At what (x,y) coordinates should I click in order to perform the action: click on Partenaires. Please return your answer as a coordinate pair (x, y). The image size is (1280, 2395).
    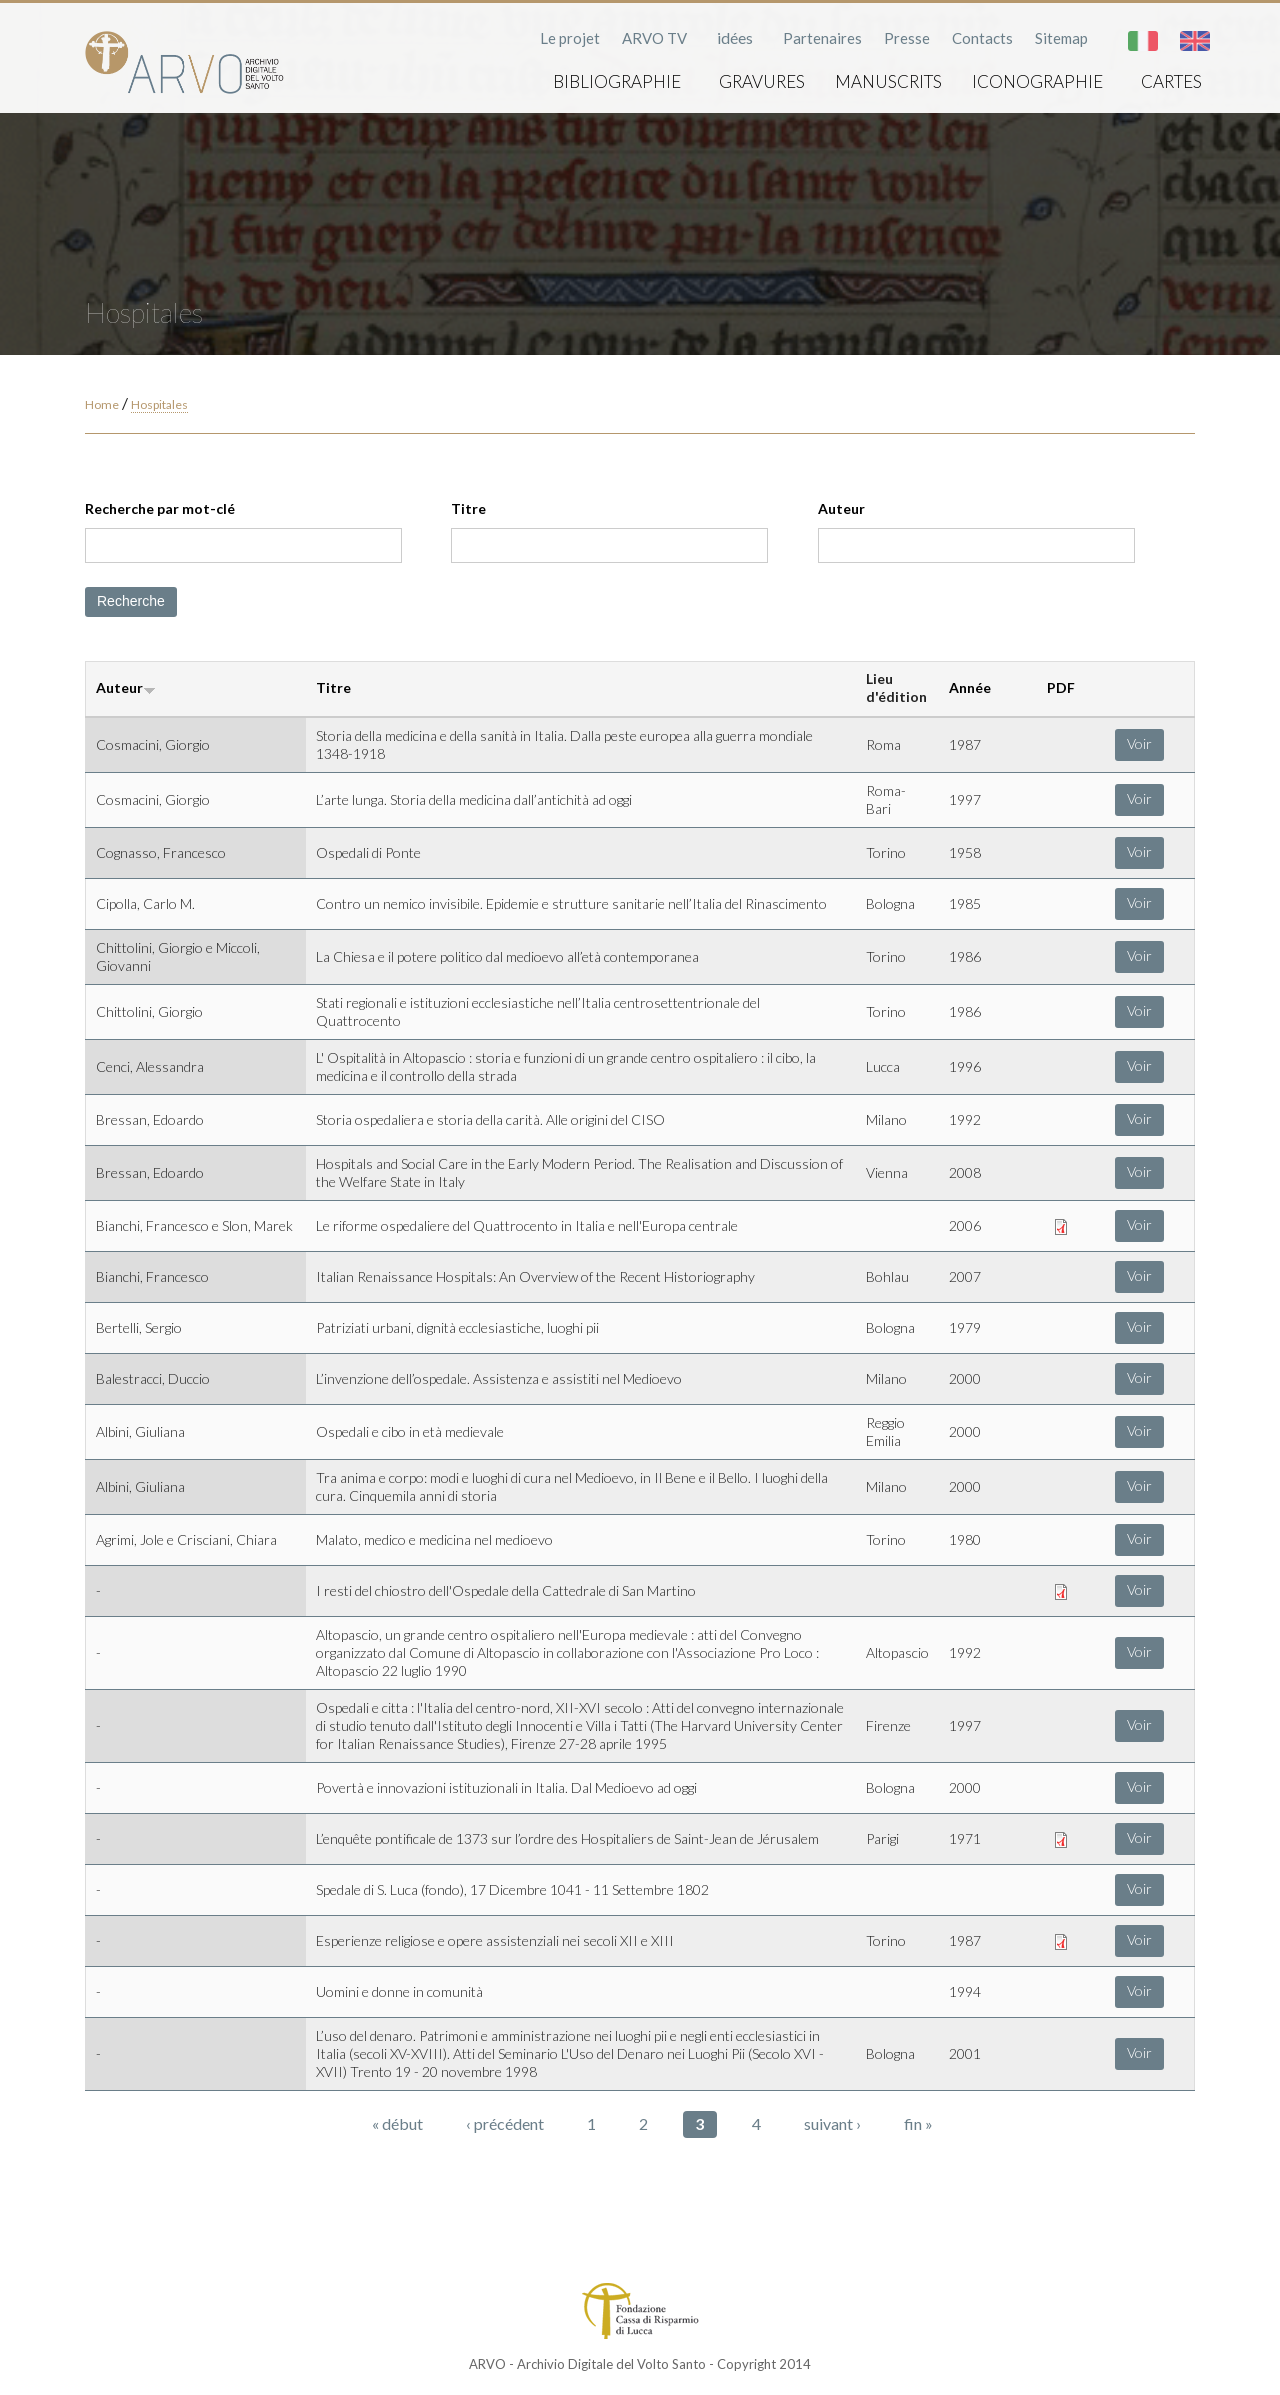
    Looking at the image, I should click on (822, 38).